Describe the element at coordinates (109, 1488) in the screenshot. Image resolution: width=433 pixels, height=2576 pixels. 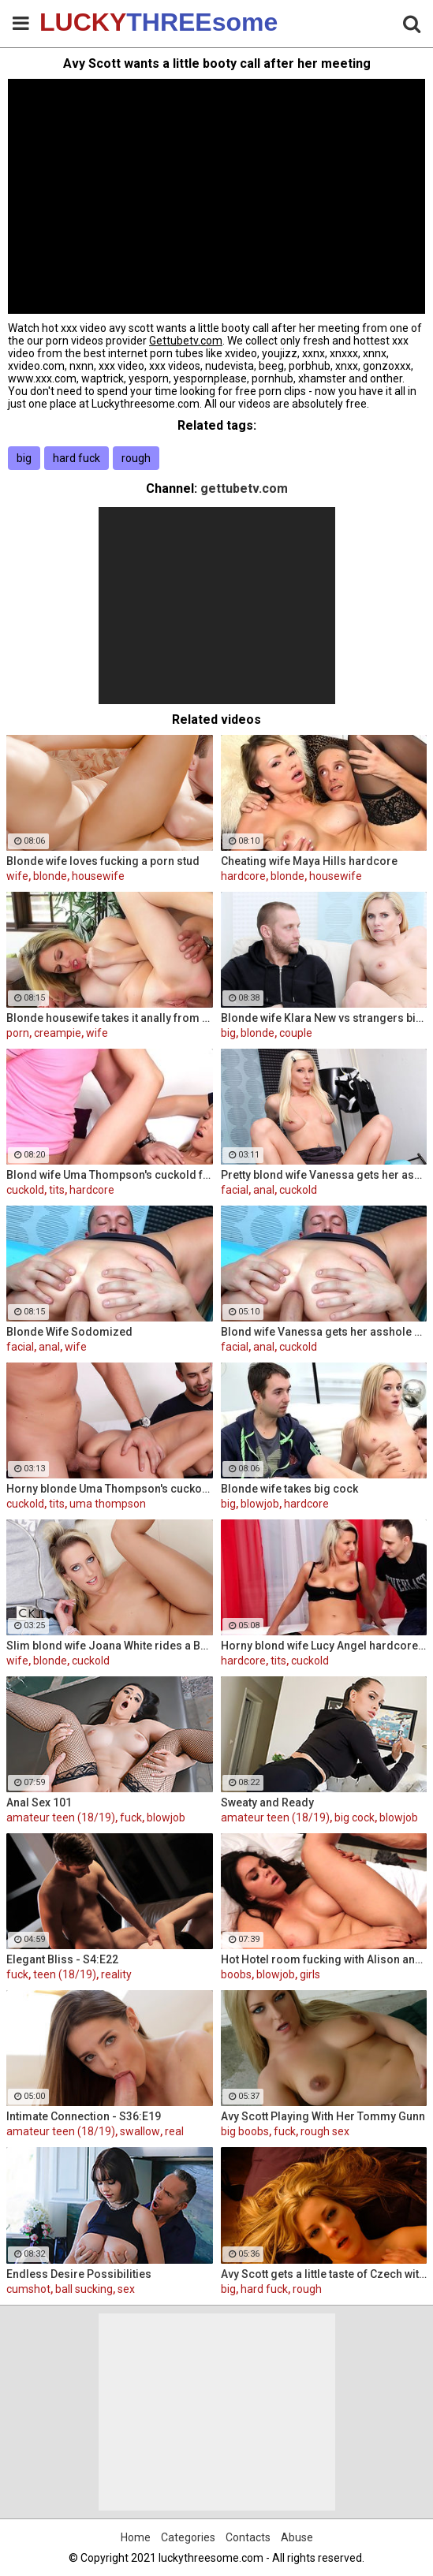
I see `Horny blonde Uma Thompson's cuckold fantasies` at that location.